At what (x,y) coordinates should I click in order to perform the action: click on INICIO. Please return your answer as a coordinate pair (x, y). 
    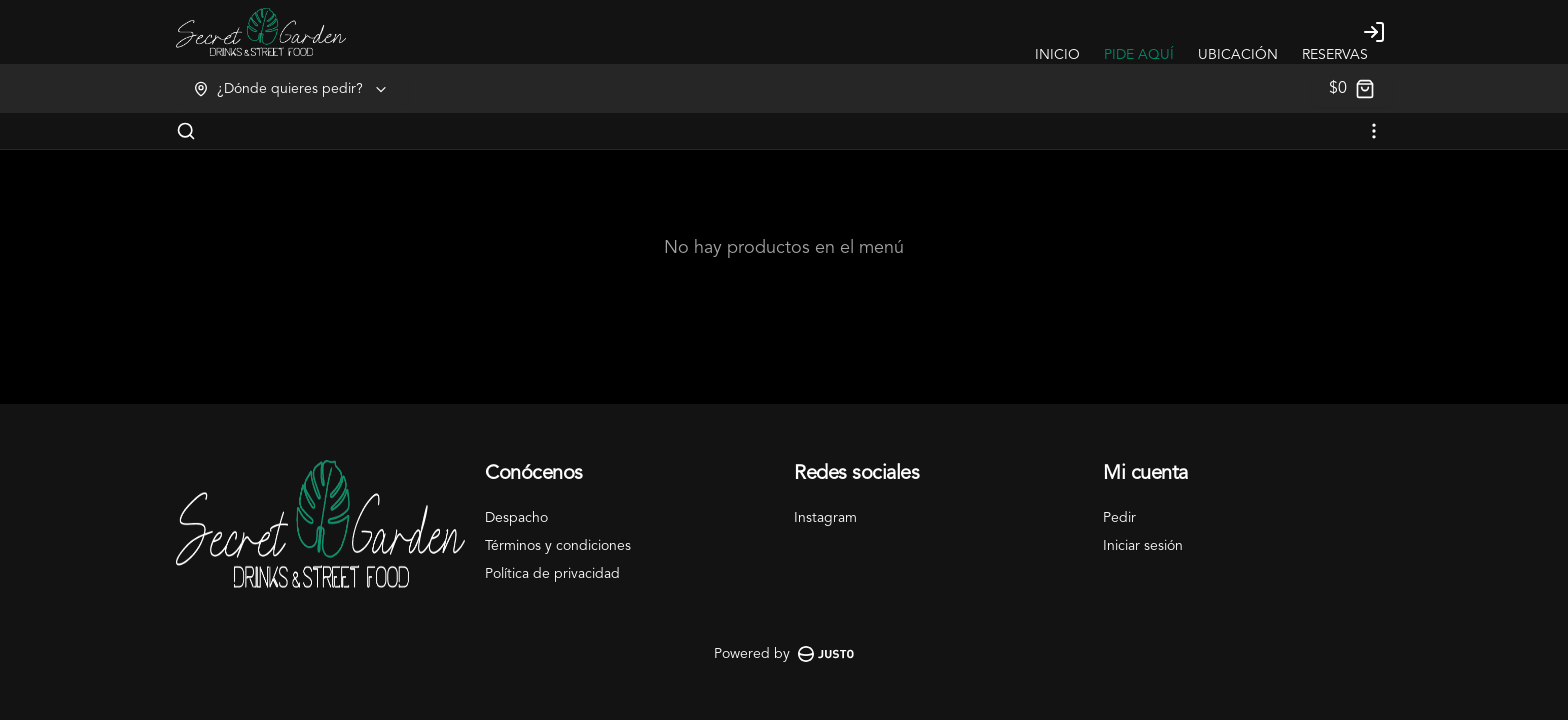
    Looking at the image, I should click on (1057, 55).